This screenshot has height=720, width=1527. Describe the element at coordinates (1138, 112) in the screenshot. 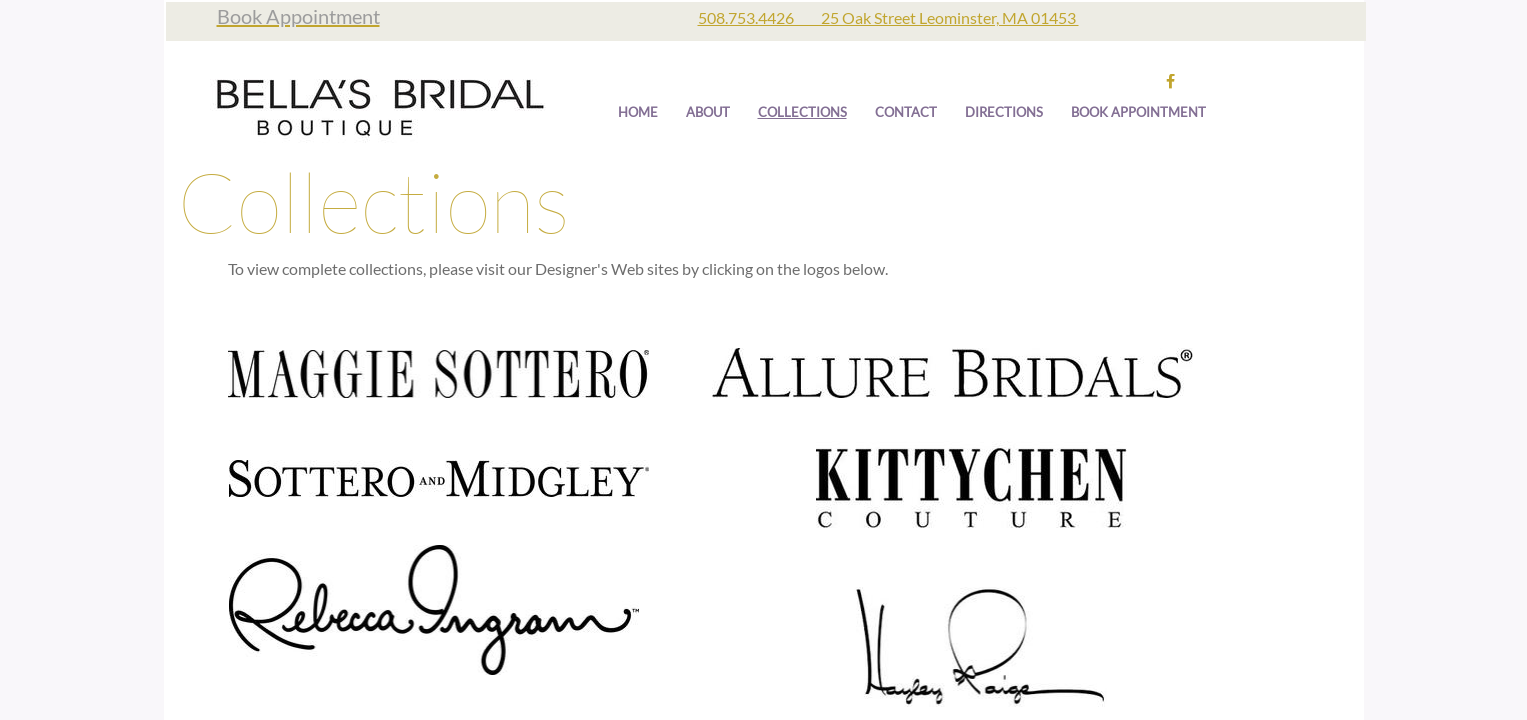

I see `Book Appointment` at that location.